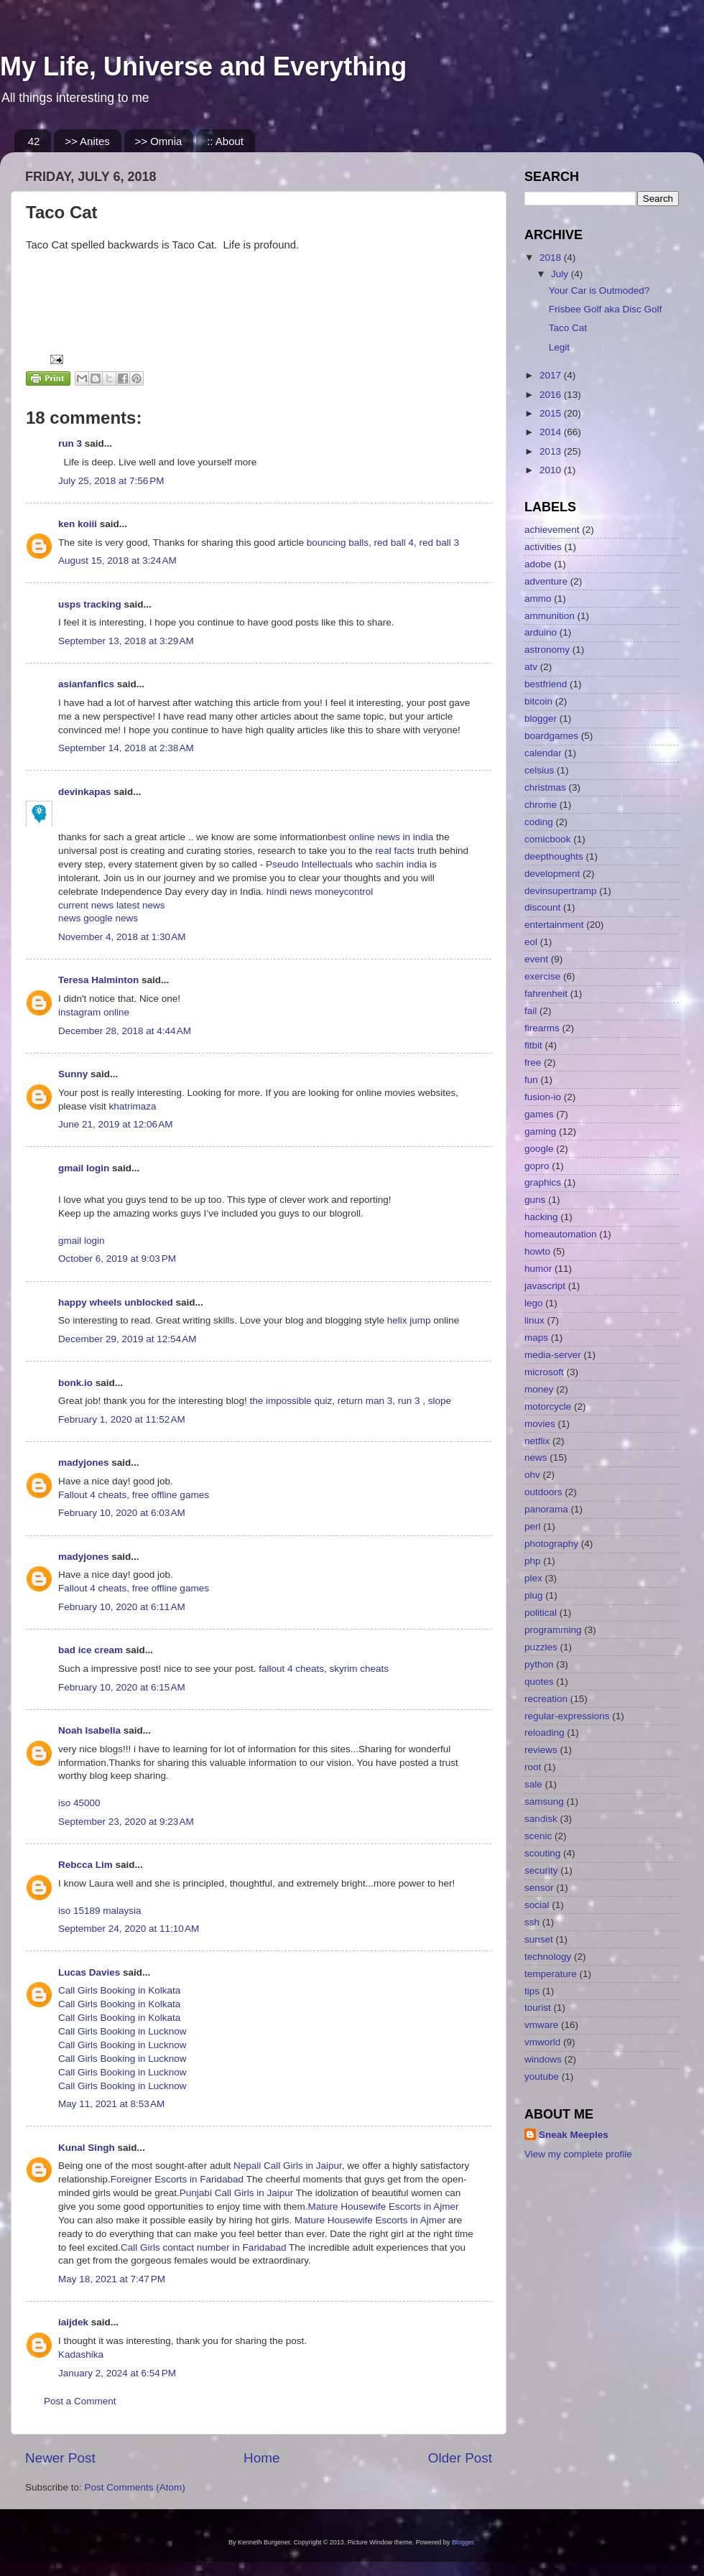  I want to click on vmworld, so click(542, 2042).